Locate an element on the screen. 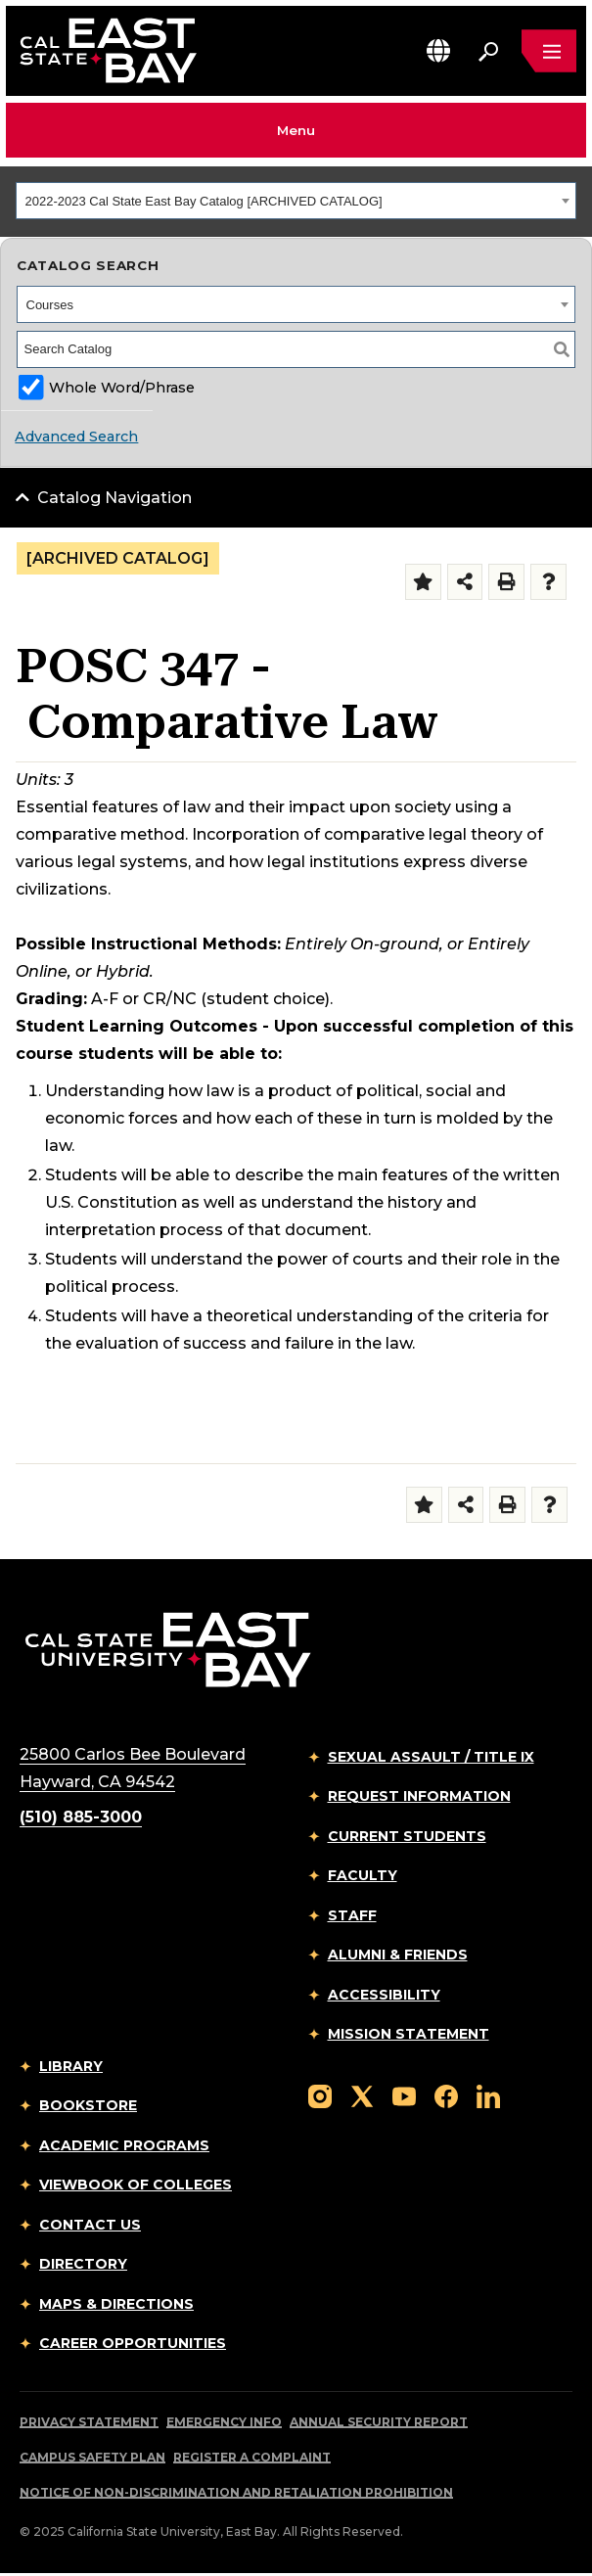 Image resolution: width=592 pixels, height=2576 pixels. Sexual Assault / Title IX is located at coordinates (431, 1757).